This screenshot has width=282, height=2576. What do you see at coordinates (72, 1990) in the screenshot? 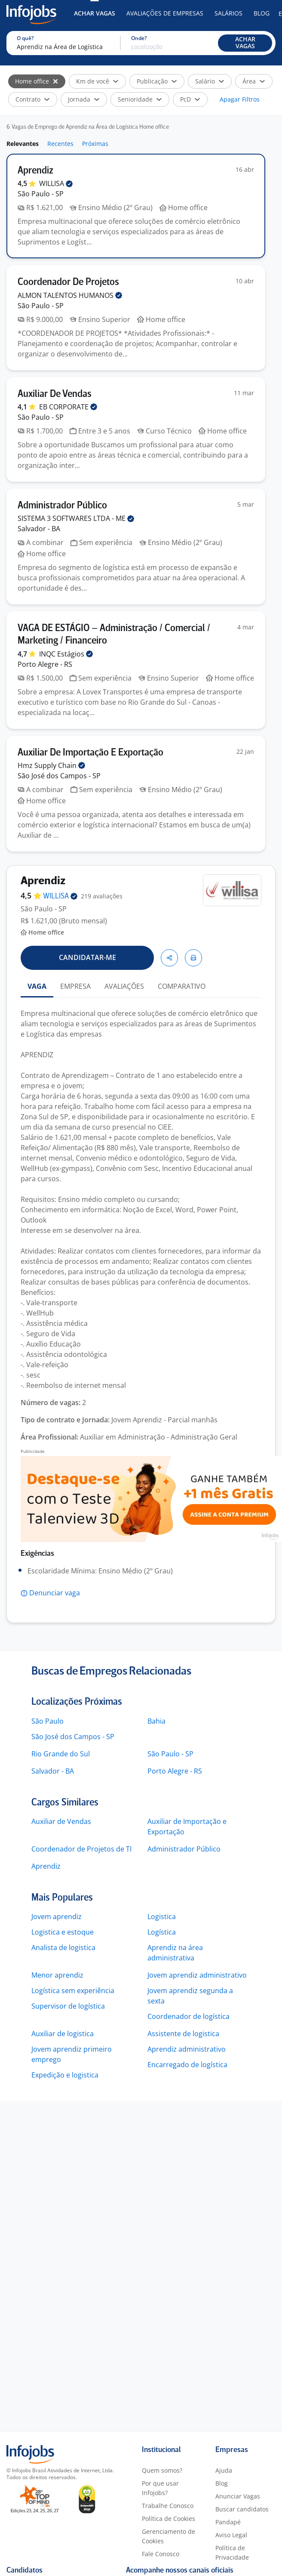
I see `Logística sem experiência` at bounding box center [72, 1990].